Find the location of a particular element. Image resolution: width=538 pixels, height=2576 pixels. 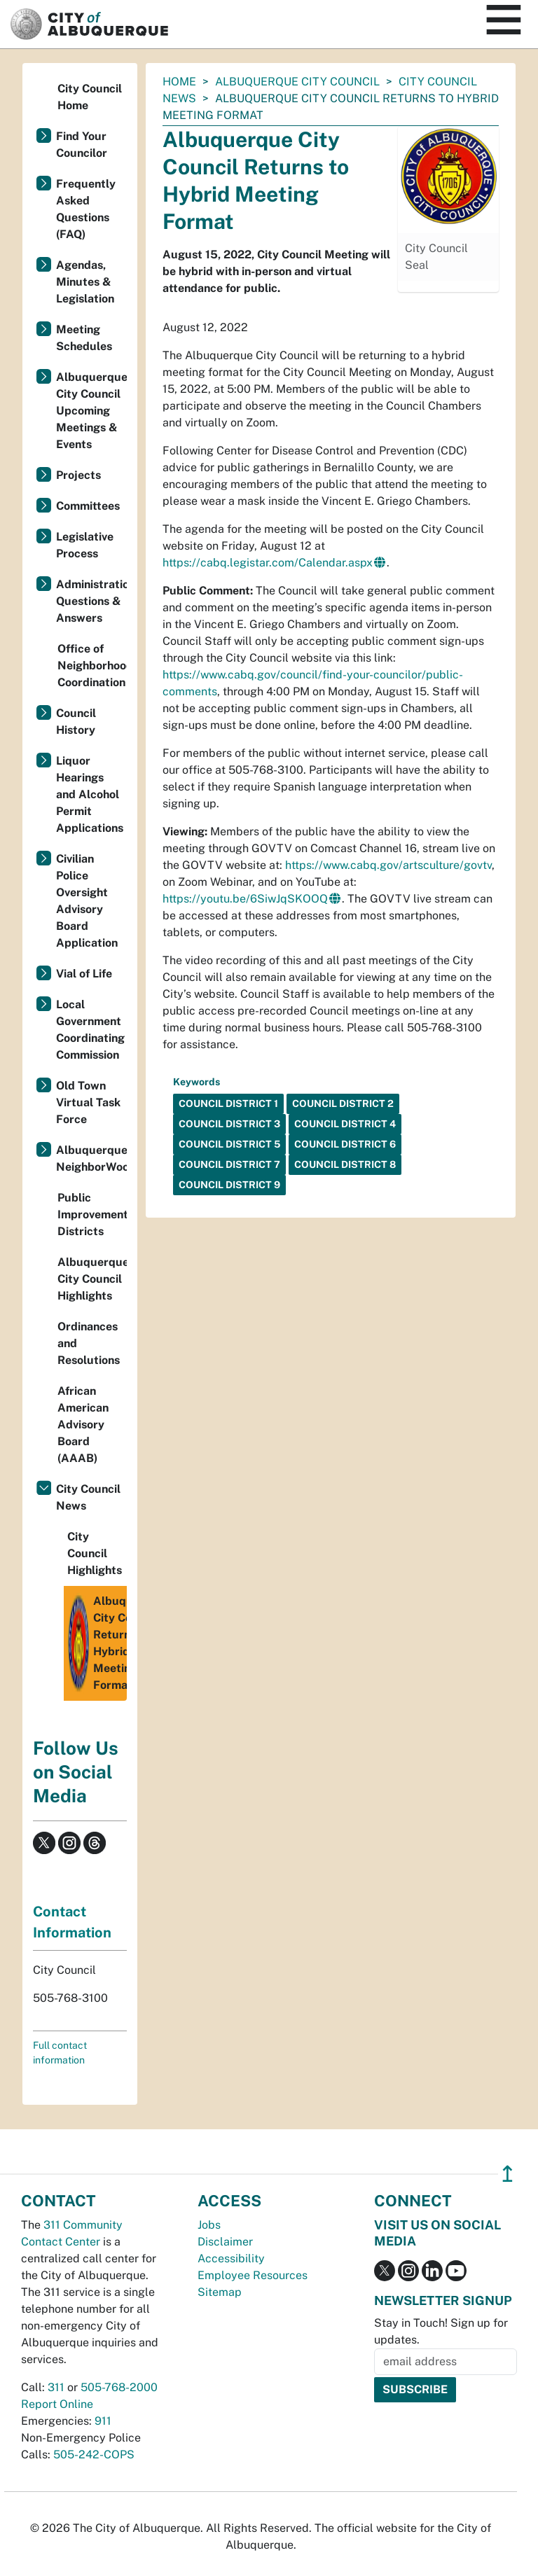

Stay in Touch! Sign up for updates. is located at coordinates (441, 2331).